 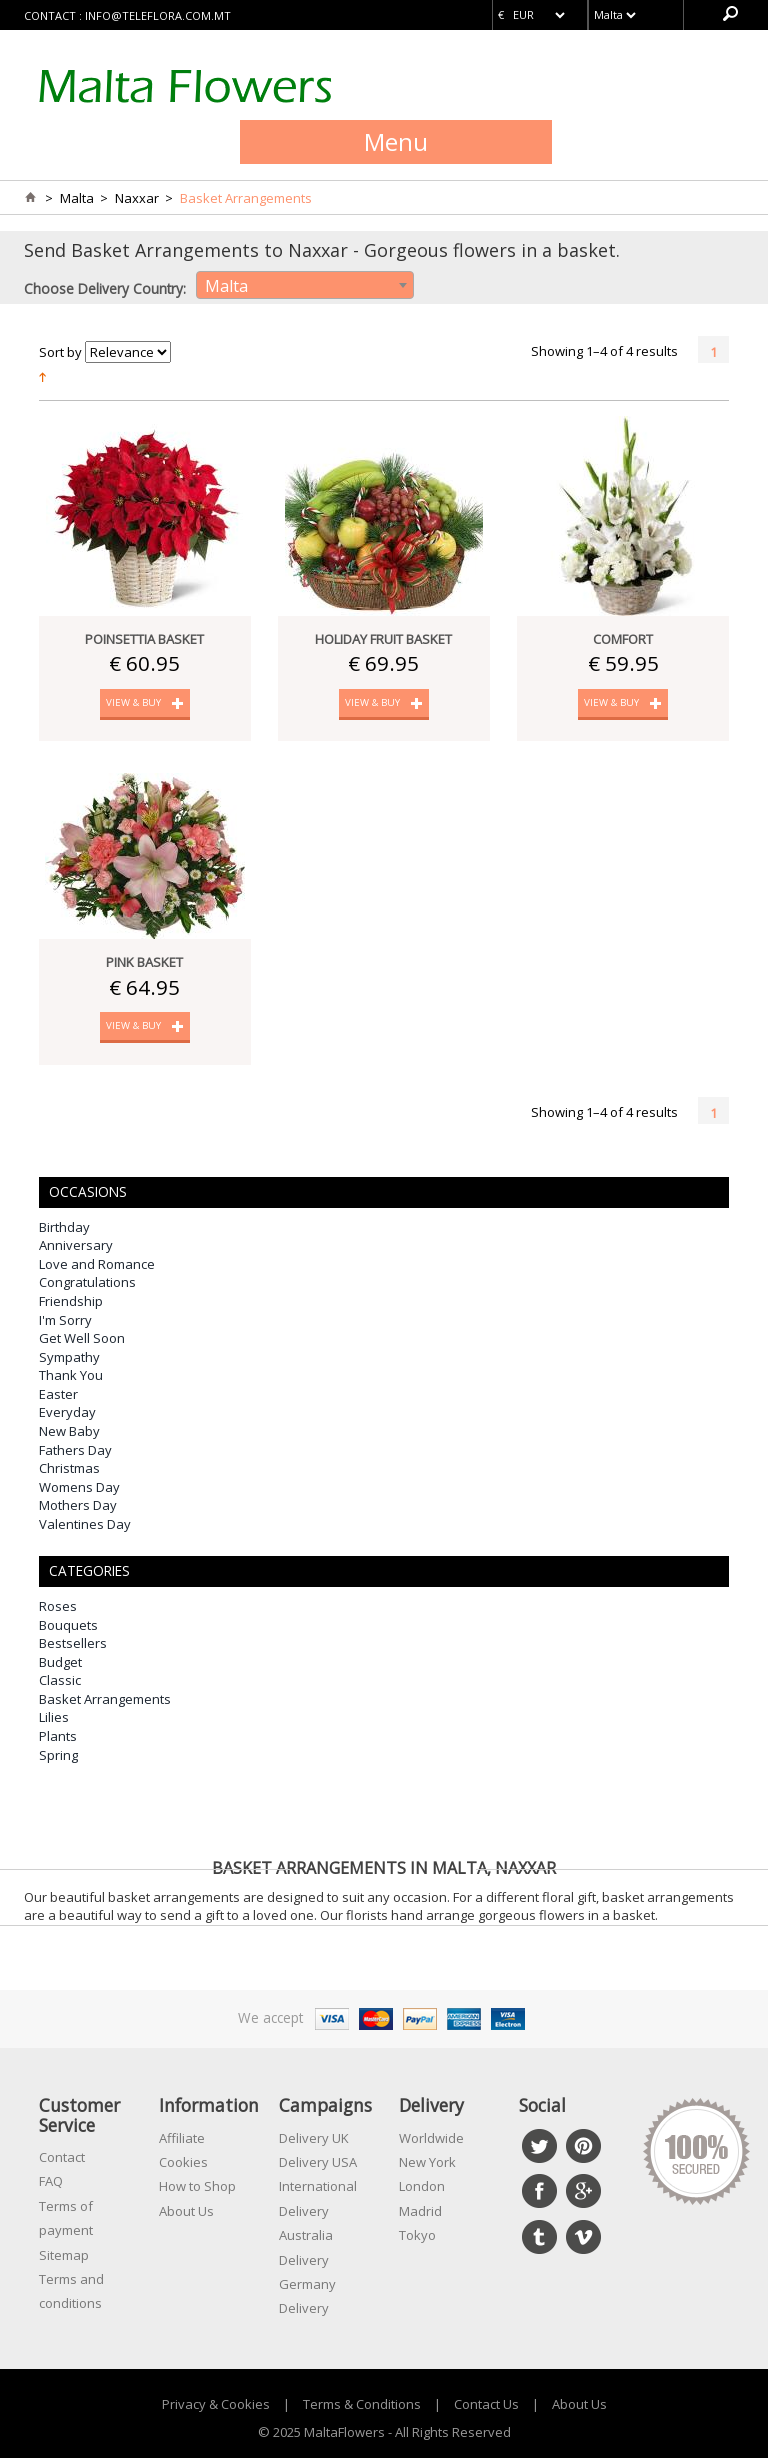 What do you see at coordinates (182, 2139) in the screenshot?
I see `Affiliate` at bounding box center [182, 2139].